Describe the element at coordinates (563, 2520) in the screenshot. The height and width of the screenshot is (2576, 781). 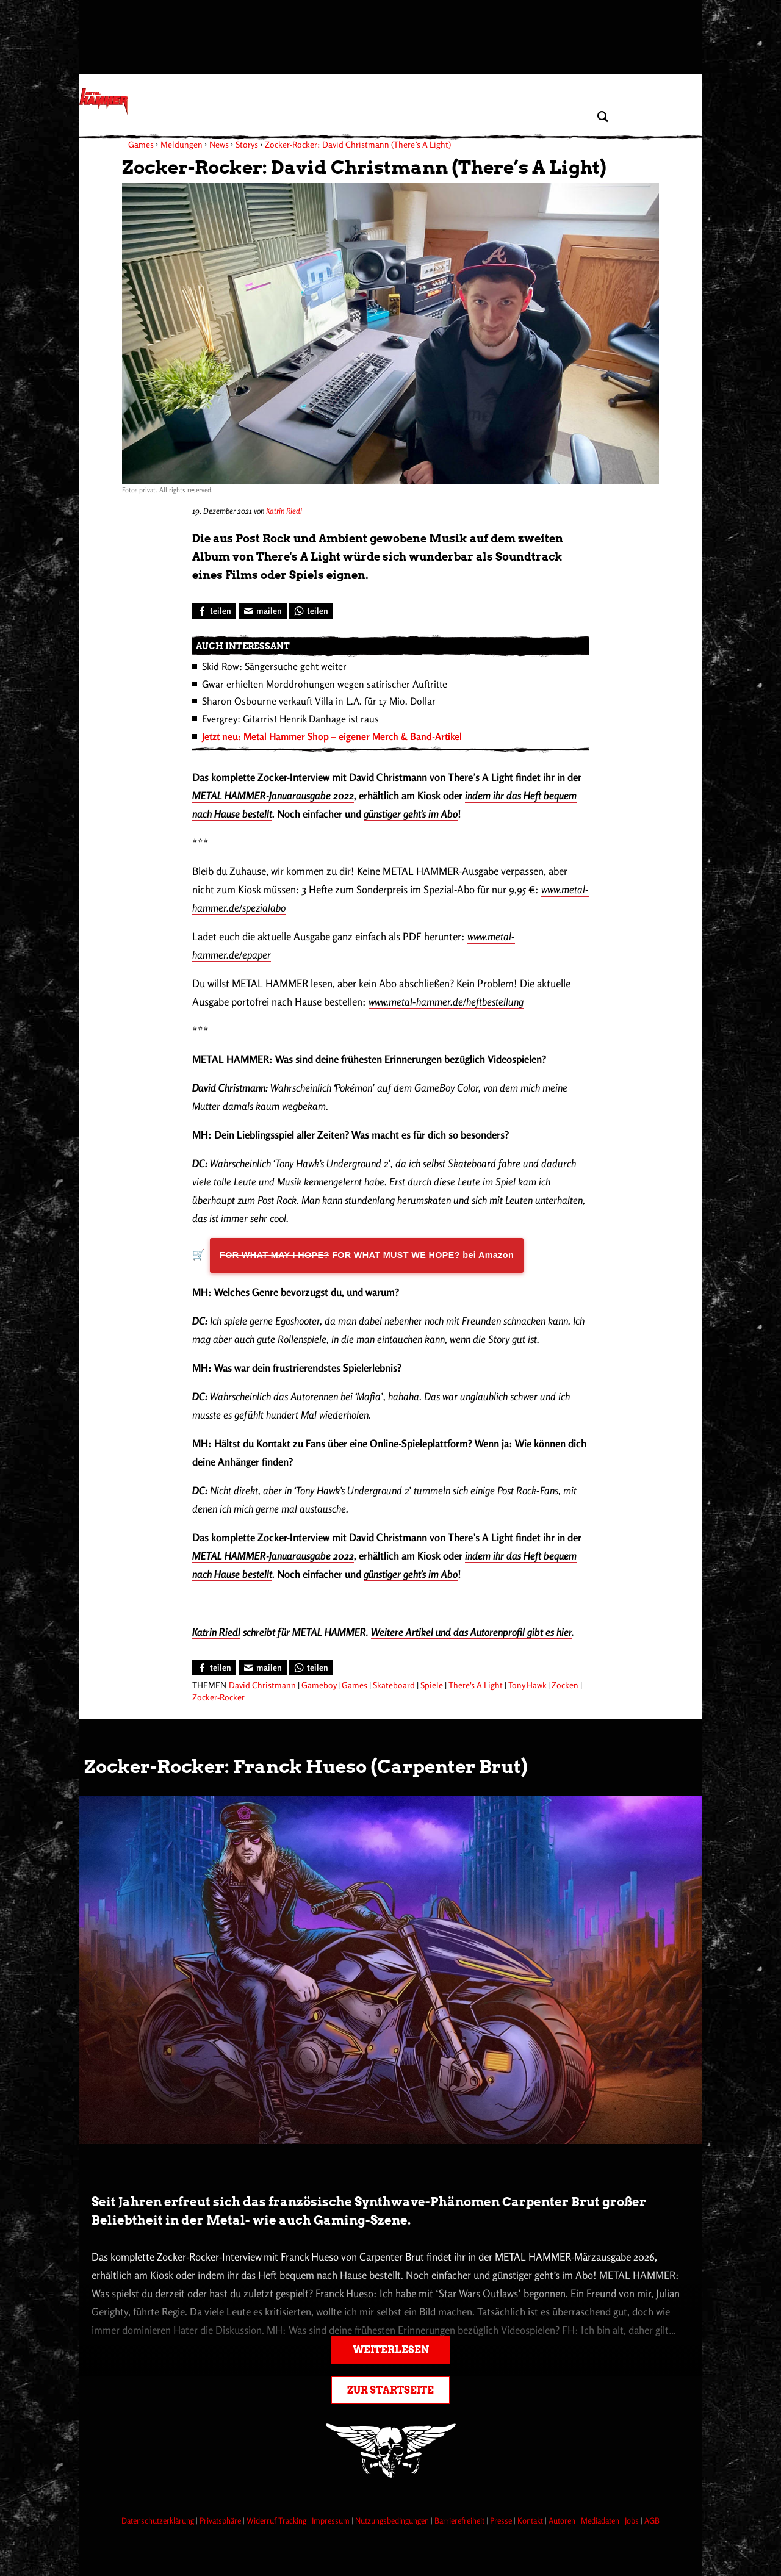
I see `Autoren` at that location.